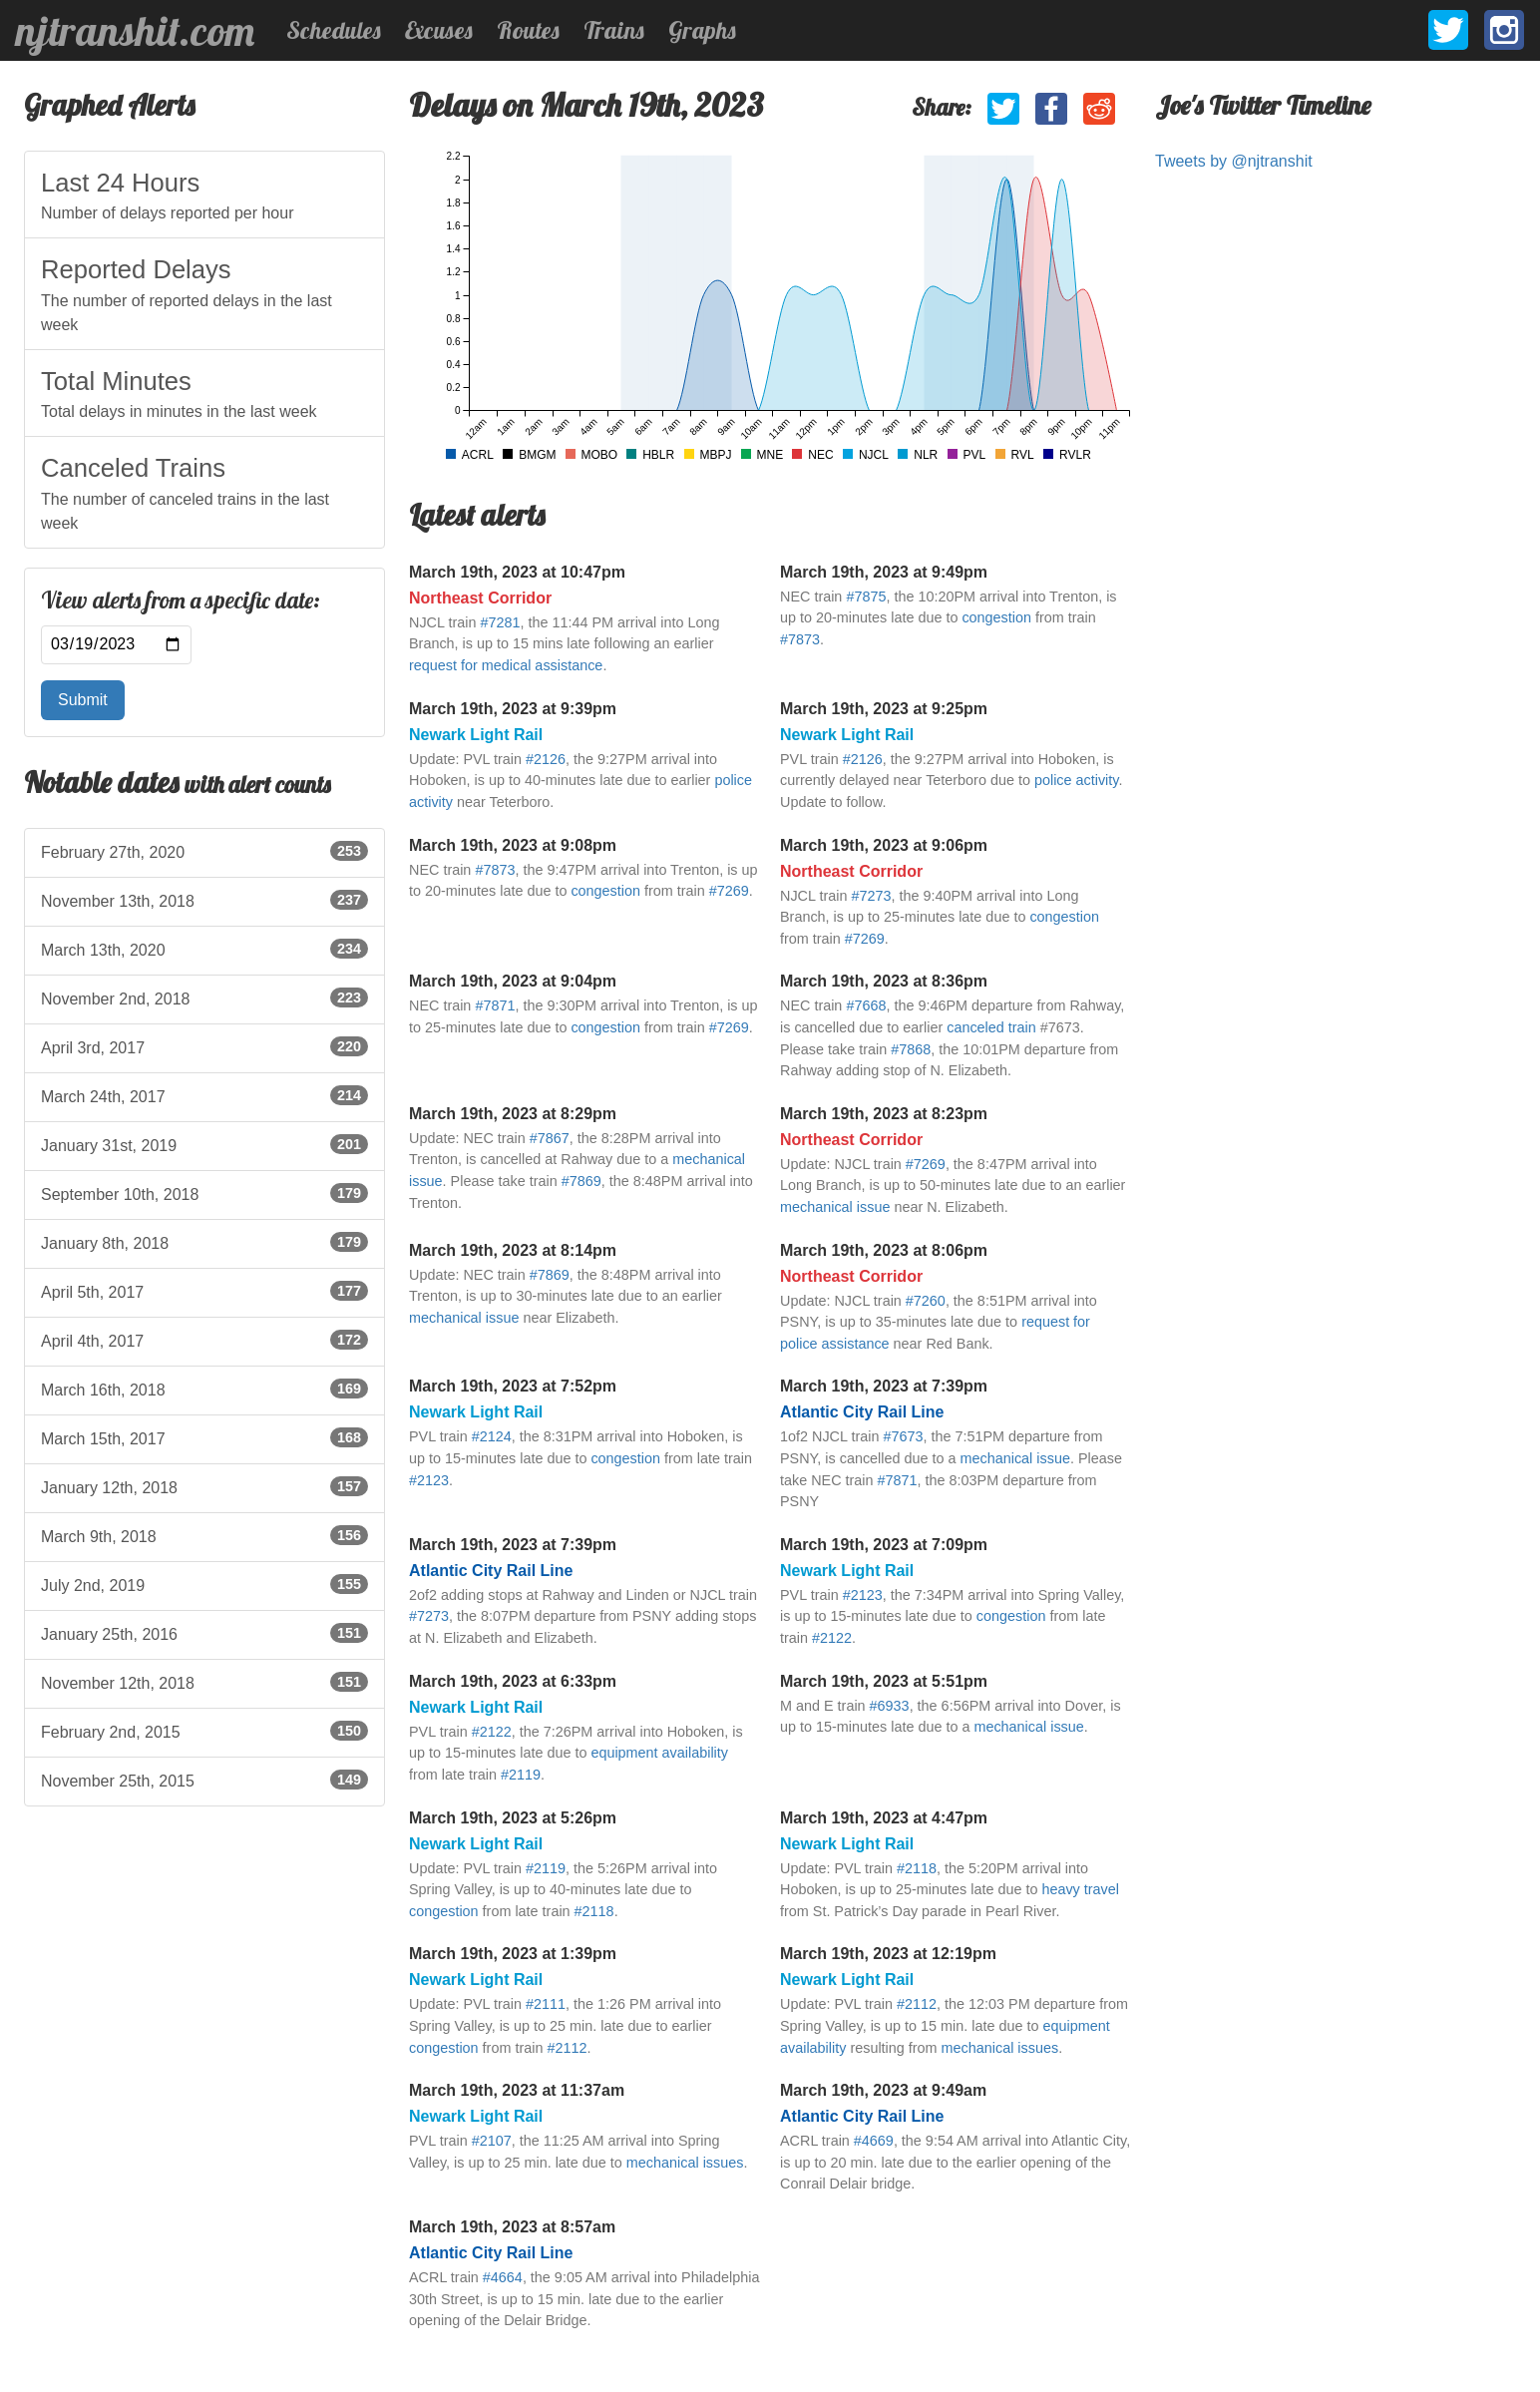 The height and width of the screenshot is (2392, 1540). I want to click on March 19th, 2023 at 9:08pm, so click(512, 845).